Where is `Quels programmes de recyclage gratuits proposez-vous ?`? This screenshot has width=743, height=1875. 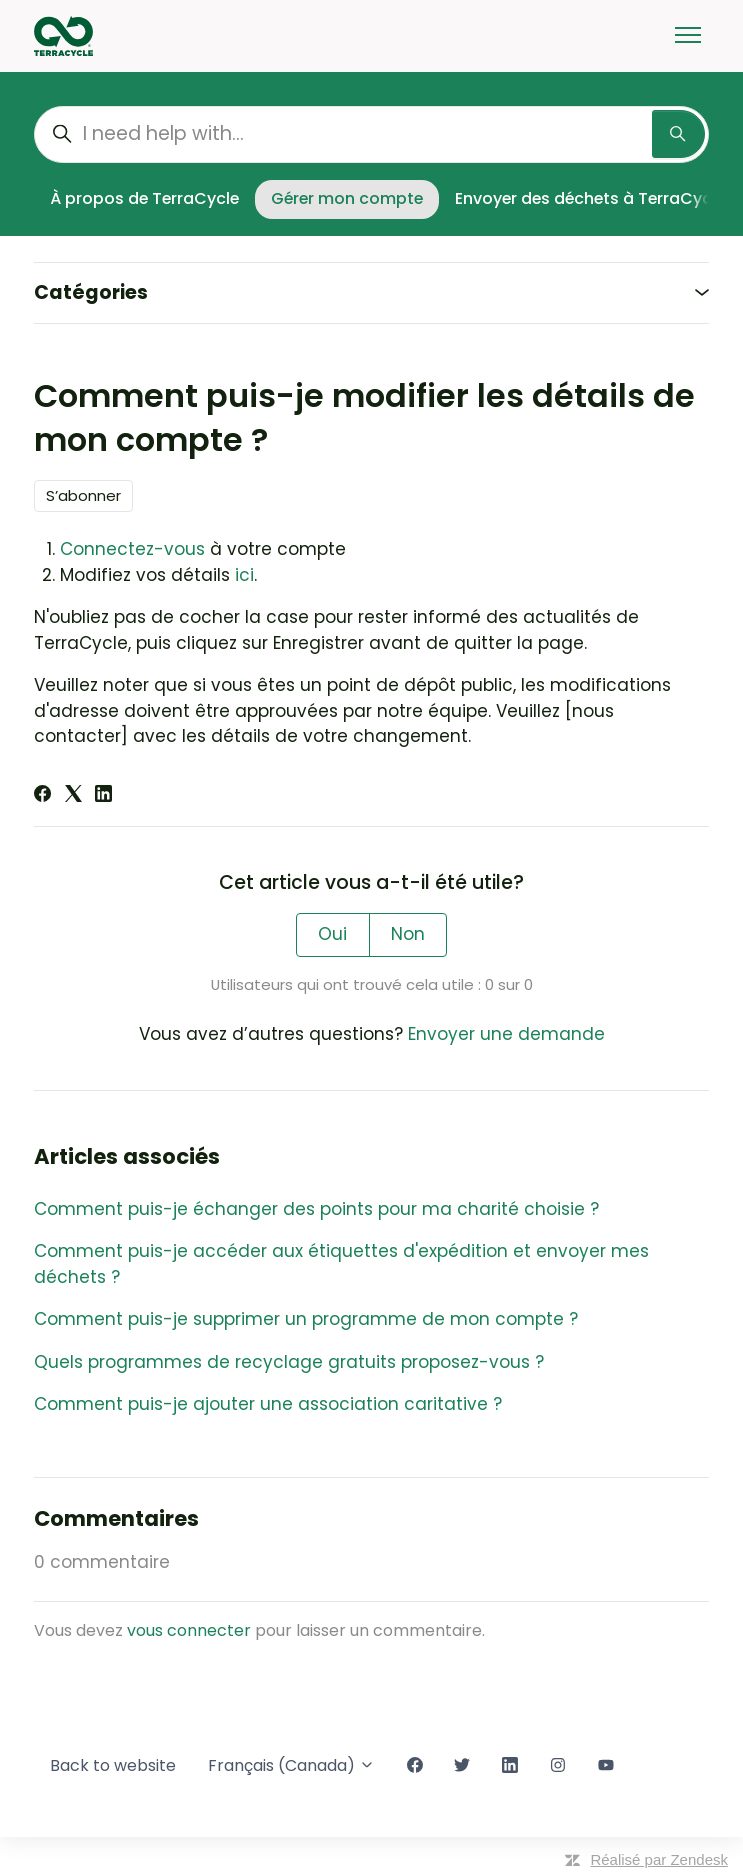 Quels programmes de recyclage gratuits proposez-vous ? is located at coordinates (289, 1362).